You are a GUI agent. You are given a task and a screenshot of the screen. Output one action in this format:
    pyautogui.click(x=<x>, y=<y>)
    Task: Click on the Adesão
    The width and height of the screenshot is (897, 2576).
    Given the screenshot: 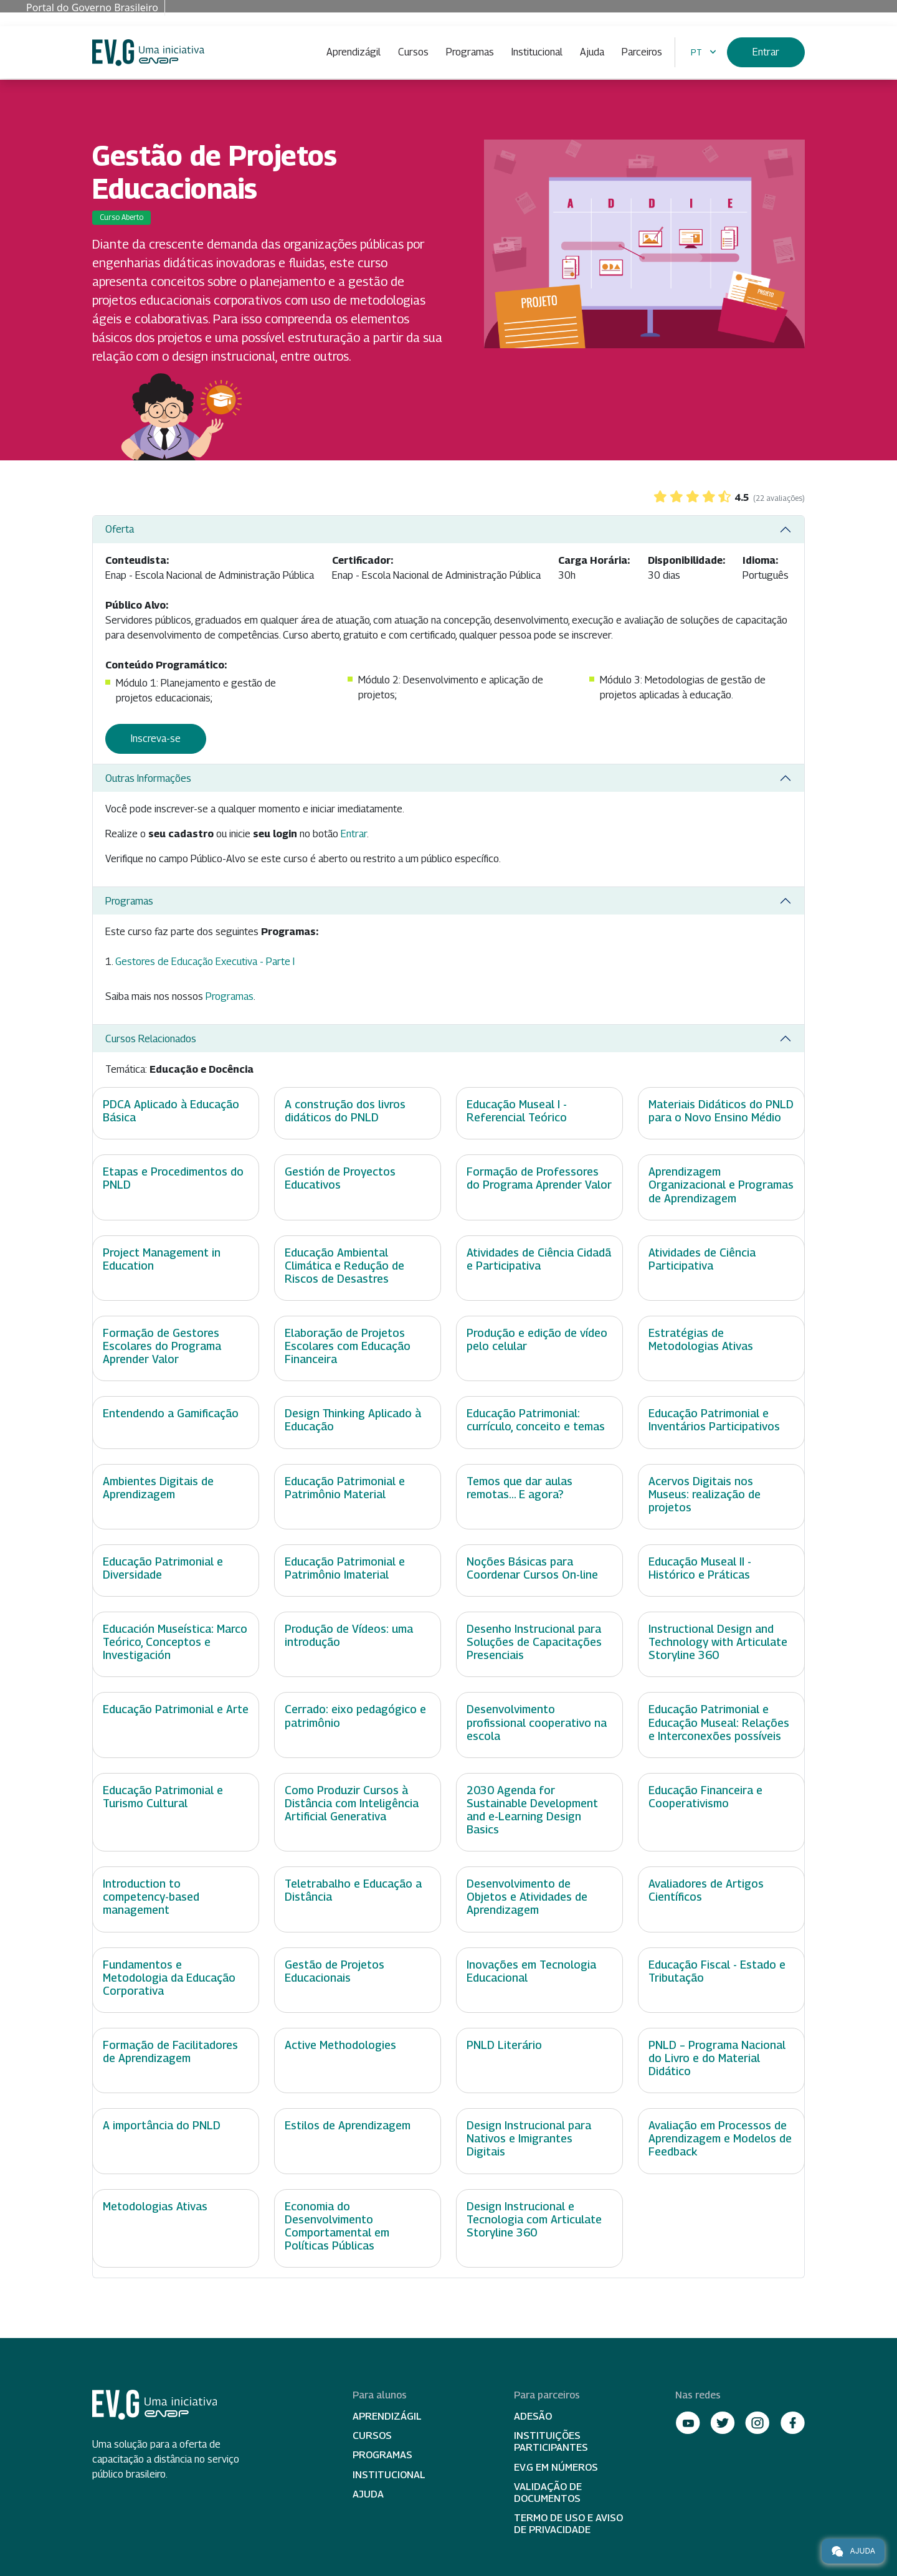 What is the action you would take?
    pyautogui.click(x=533, y=2416)
    